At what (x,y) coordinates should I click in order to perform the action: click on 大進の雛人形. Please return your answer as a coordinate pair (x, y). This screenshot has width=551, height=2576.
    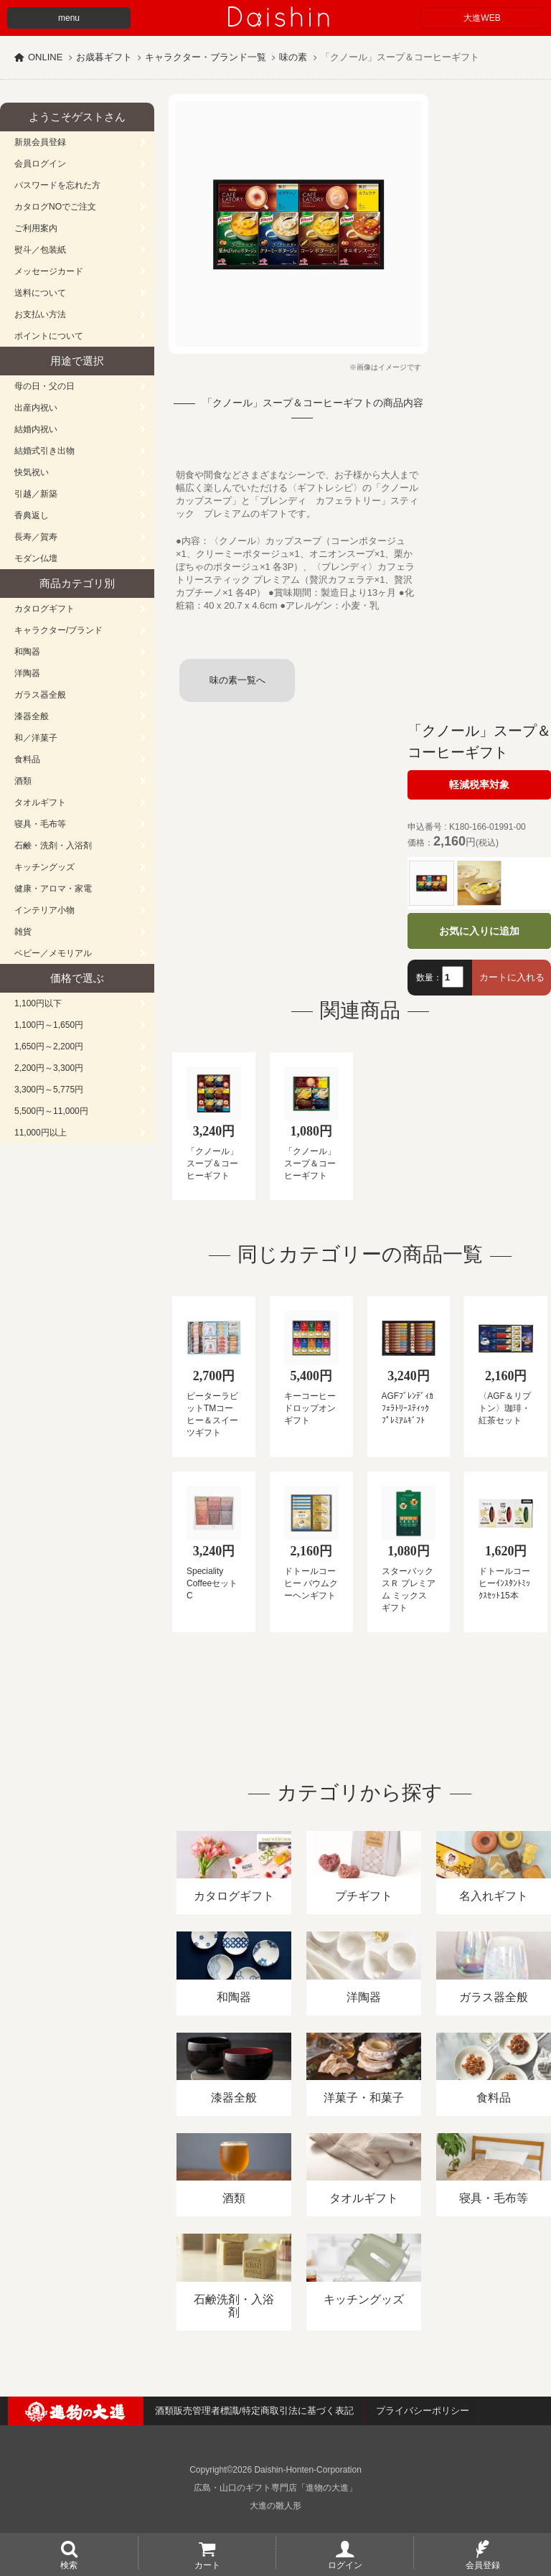
    Looking at the image, I should click on (275, 2506).